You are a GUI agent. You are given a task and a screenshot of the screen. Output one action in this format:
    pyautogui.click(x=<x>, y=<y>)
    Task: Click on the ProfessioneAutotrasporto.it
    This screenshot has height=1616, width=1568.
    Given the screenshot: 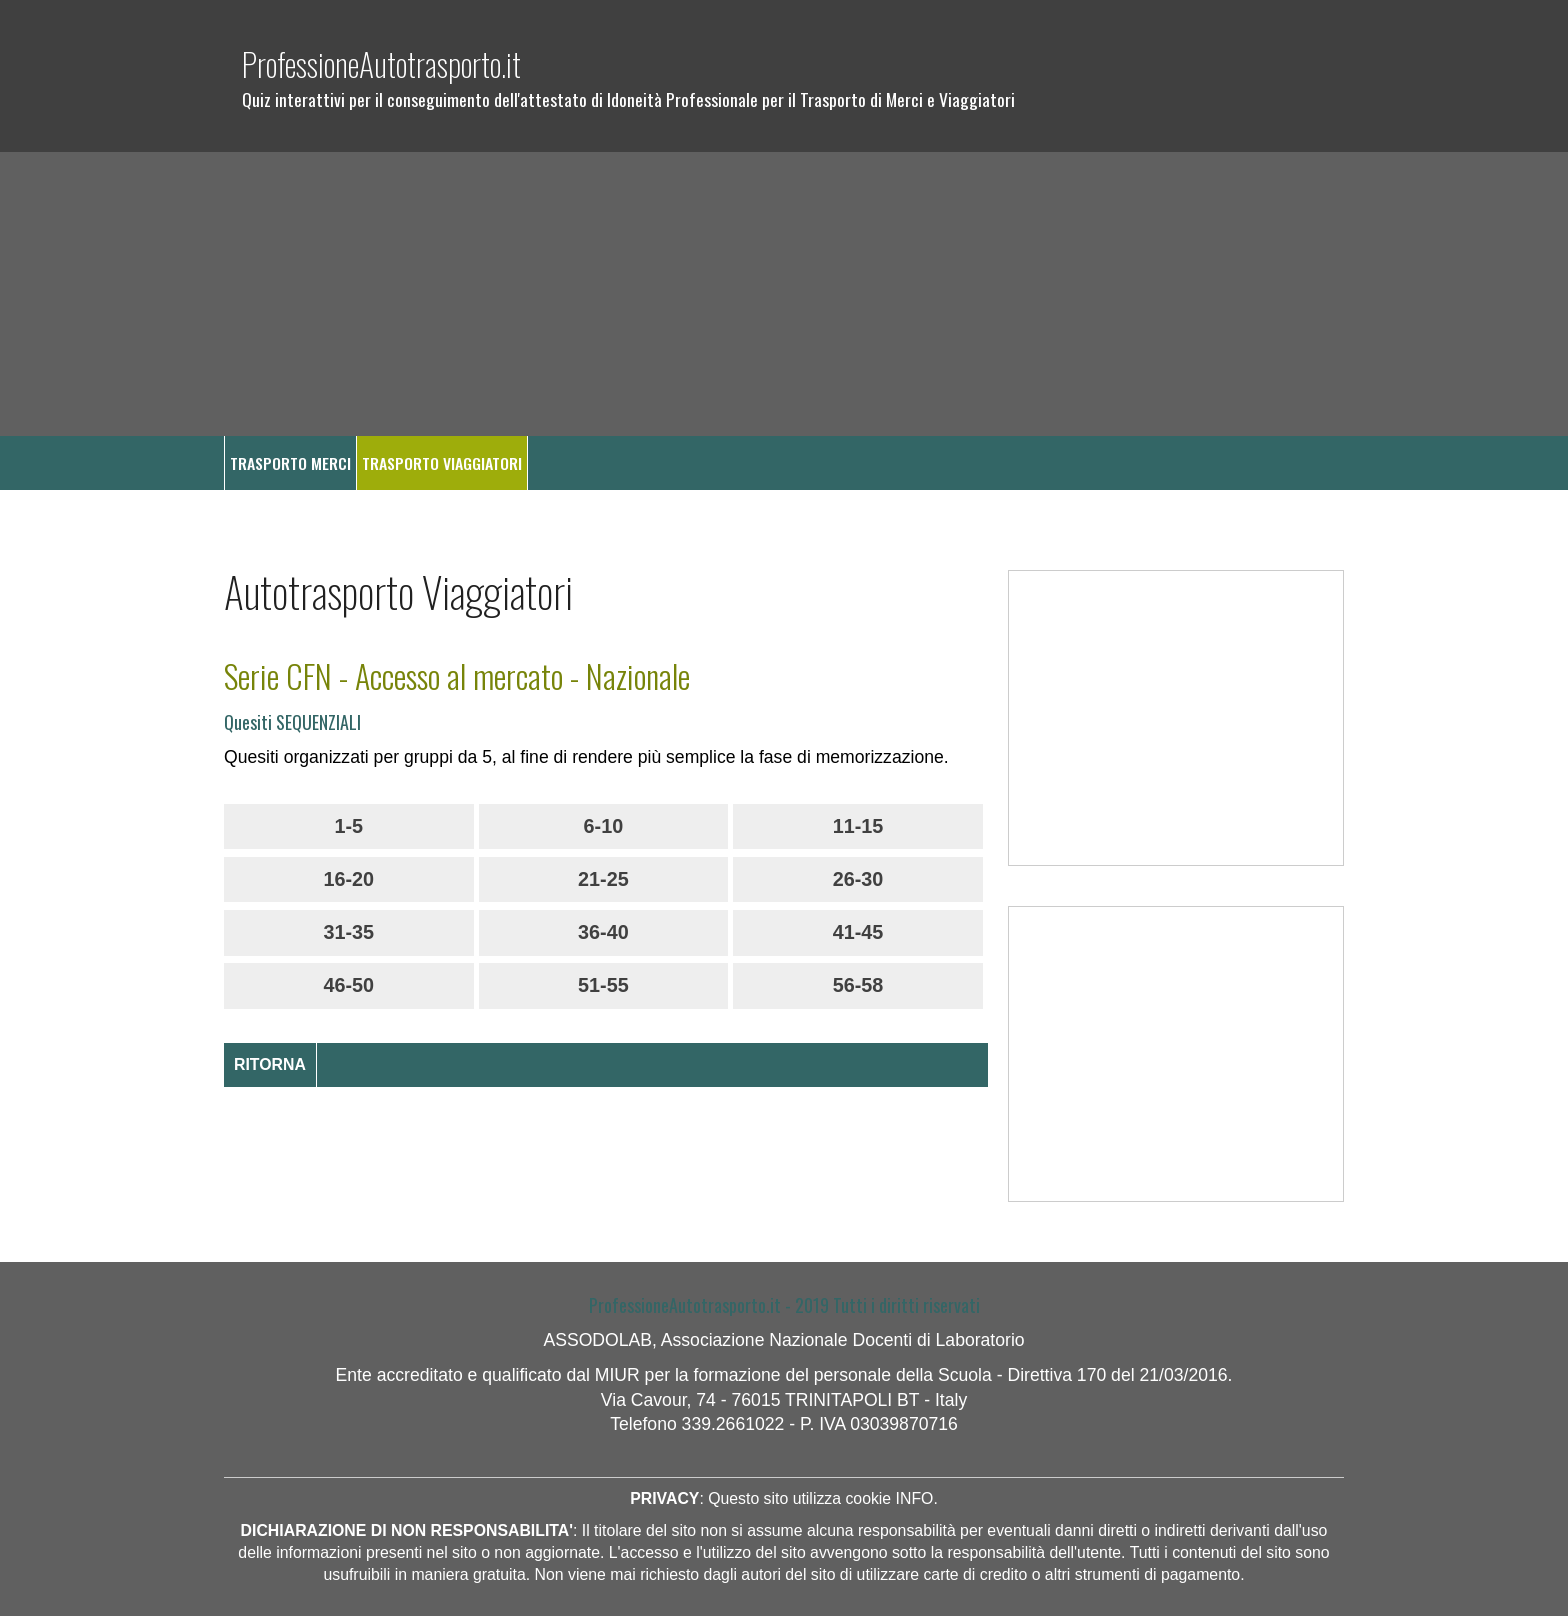 What is the action you would take?
    pyautogui.click(x=381, y=63)
    